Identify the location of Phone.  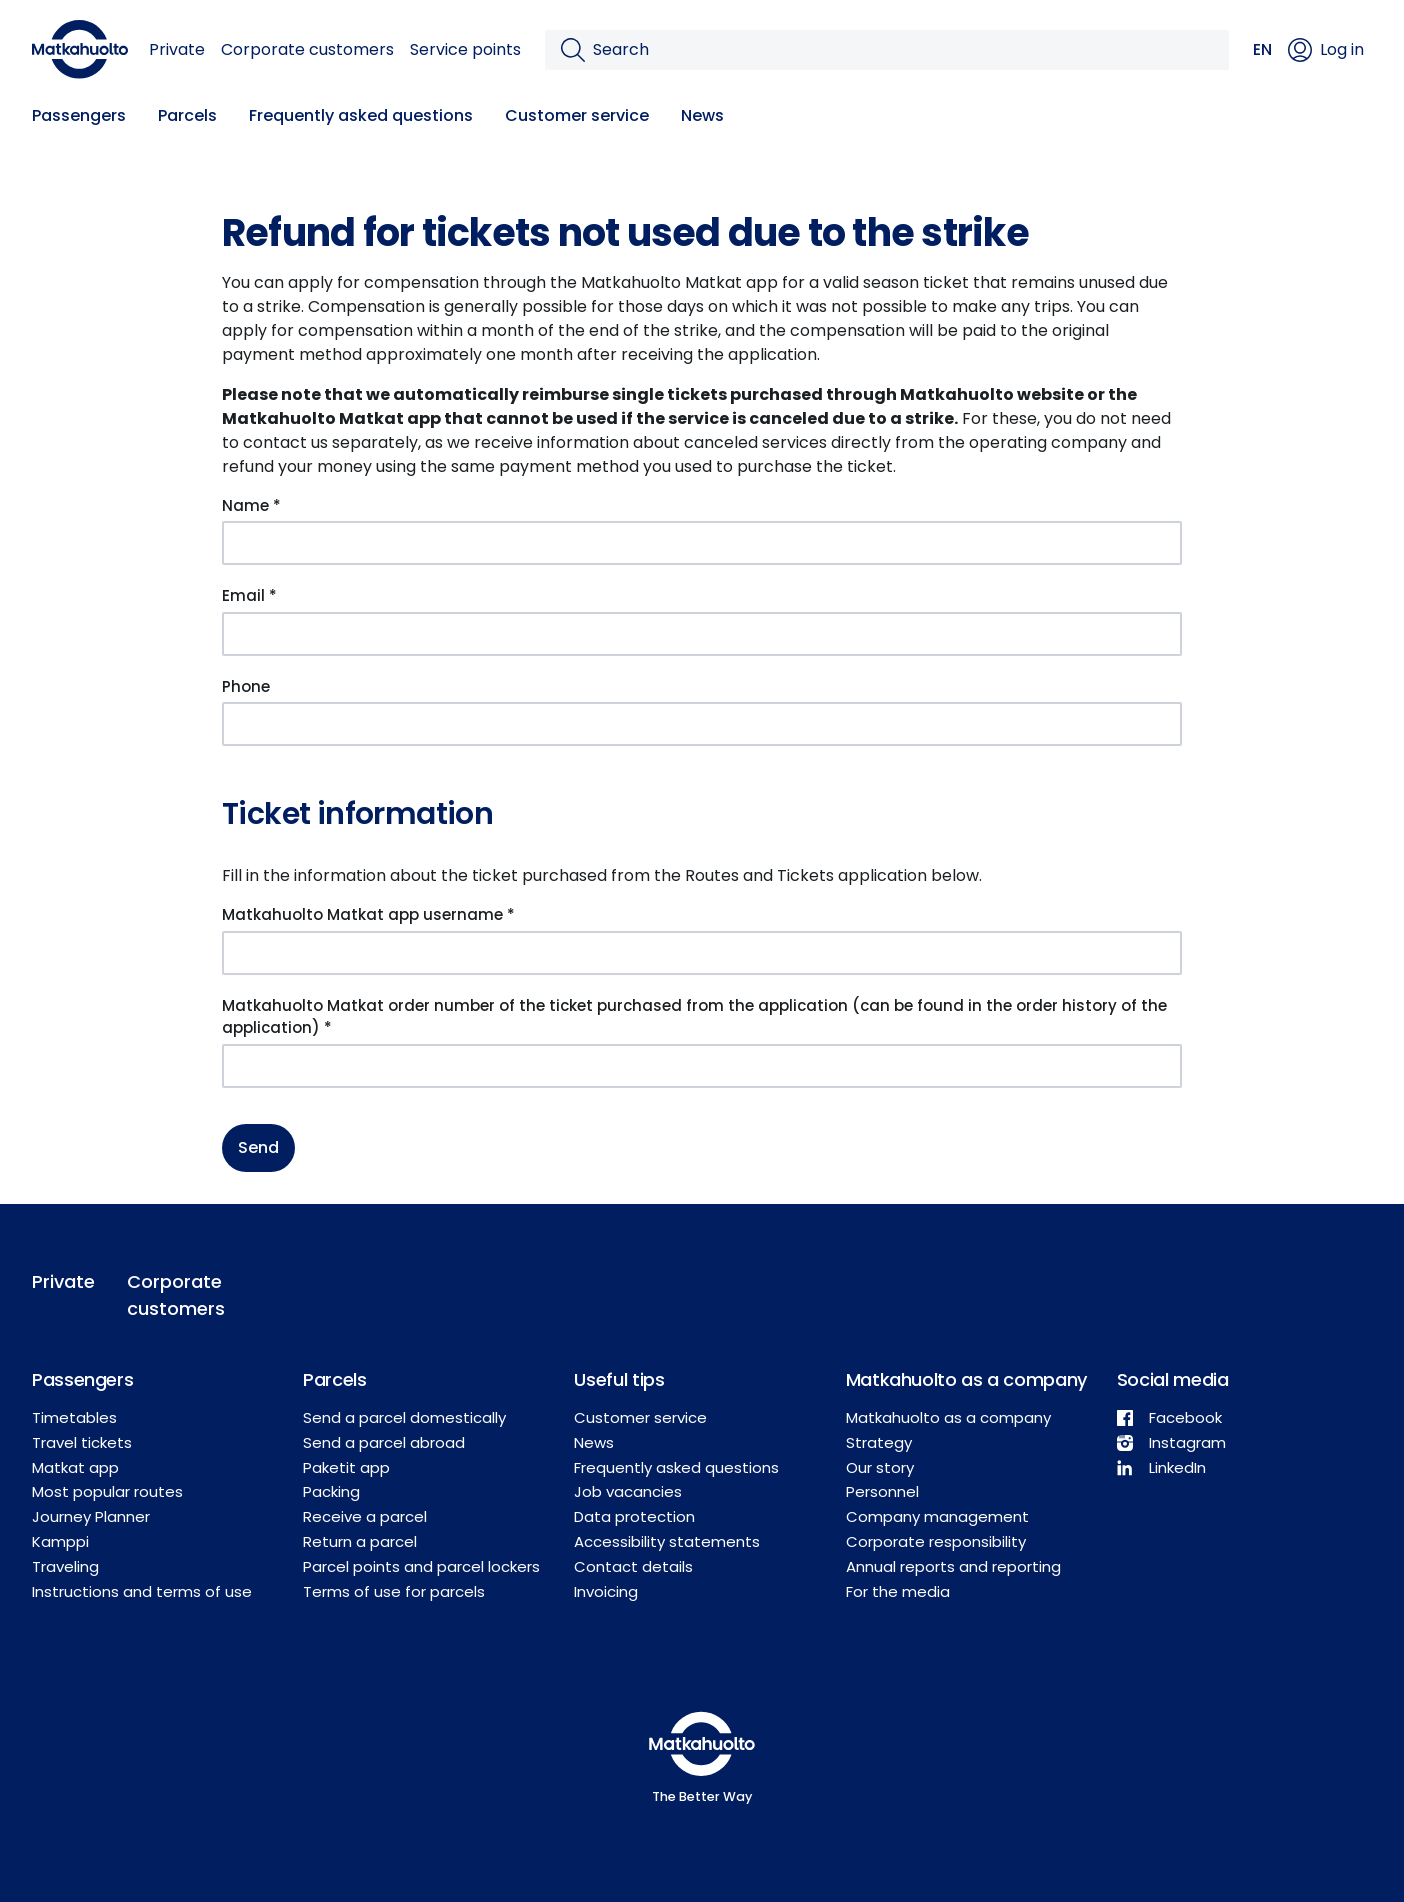
(246, 686).